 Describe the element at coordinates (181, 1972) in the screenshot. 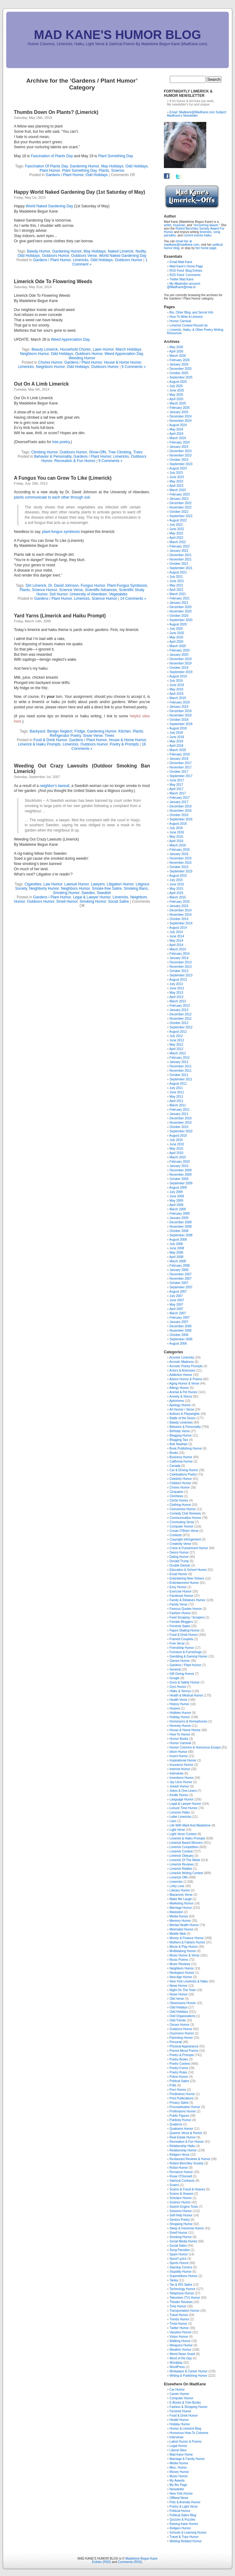

I see `Neologism Humor` at that location.